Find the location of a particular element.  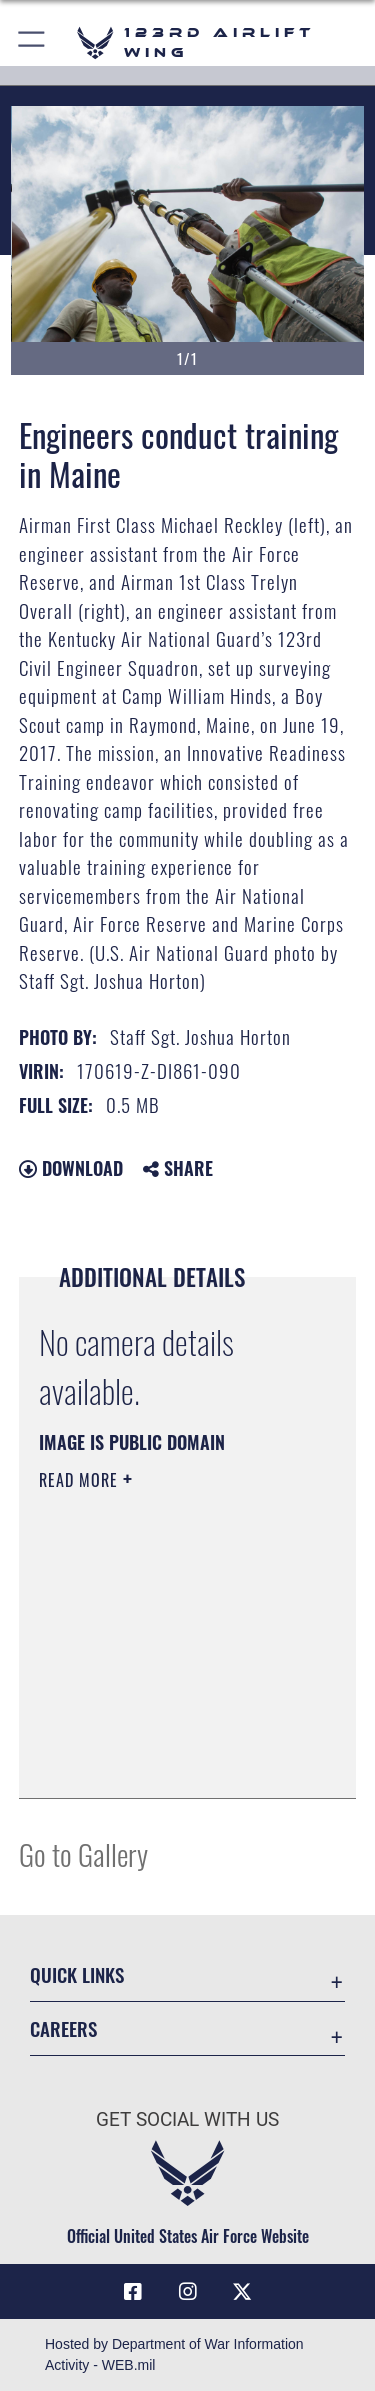

Get Social with Us is located at coordinates (187, 2119).